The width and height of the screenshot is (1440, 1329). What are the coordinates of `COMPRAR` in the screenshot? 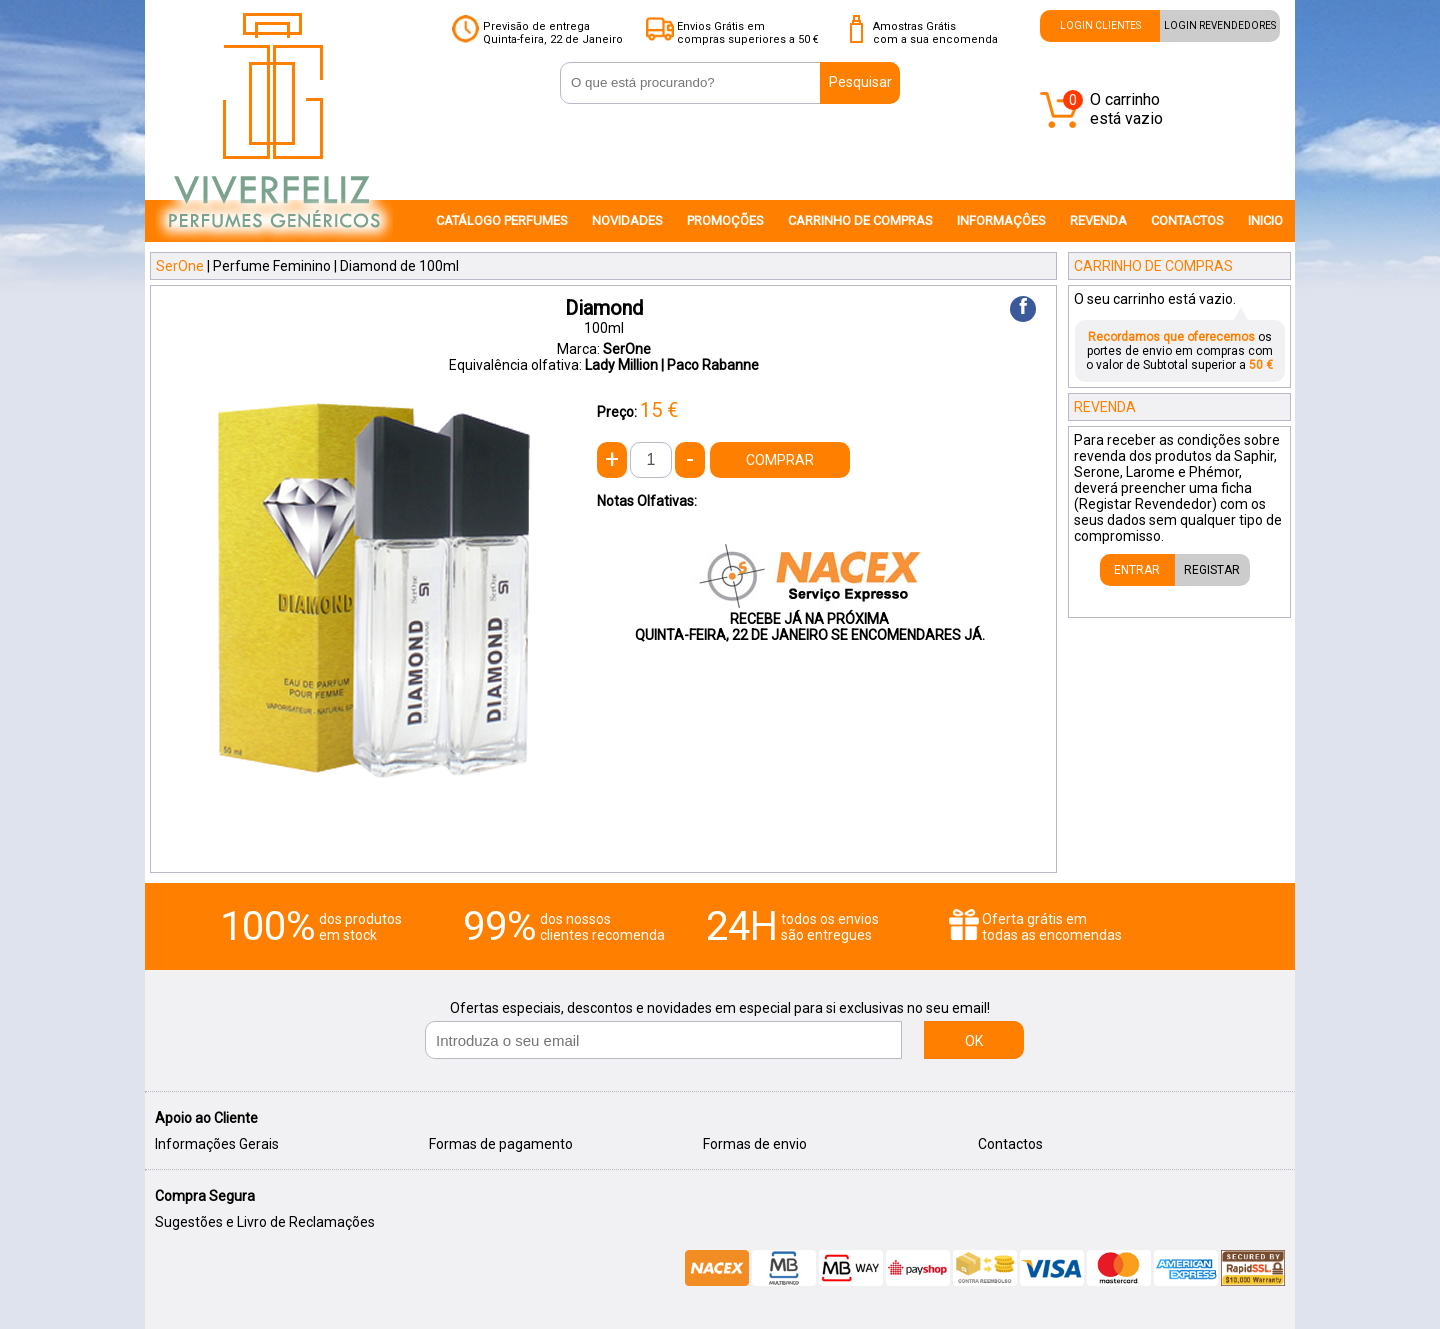 It's located at (780, 460).